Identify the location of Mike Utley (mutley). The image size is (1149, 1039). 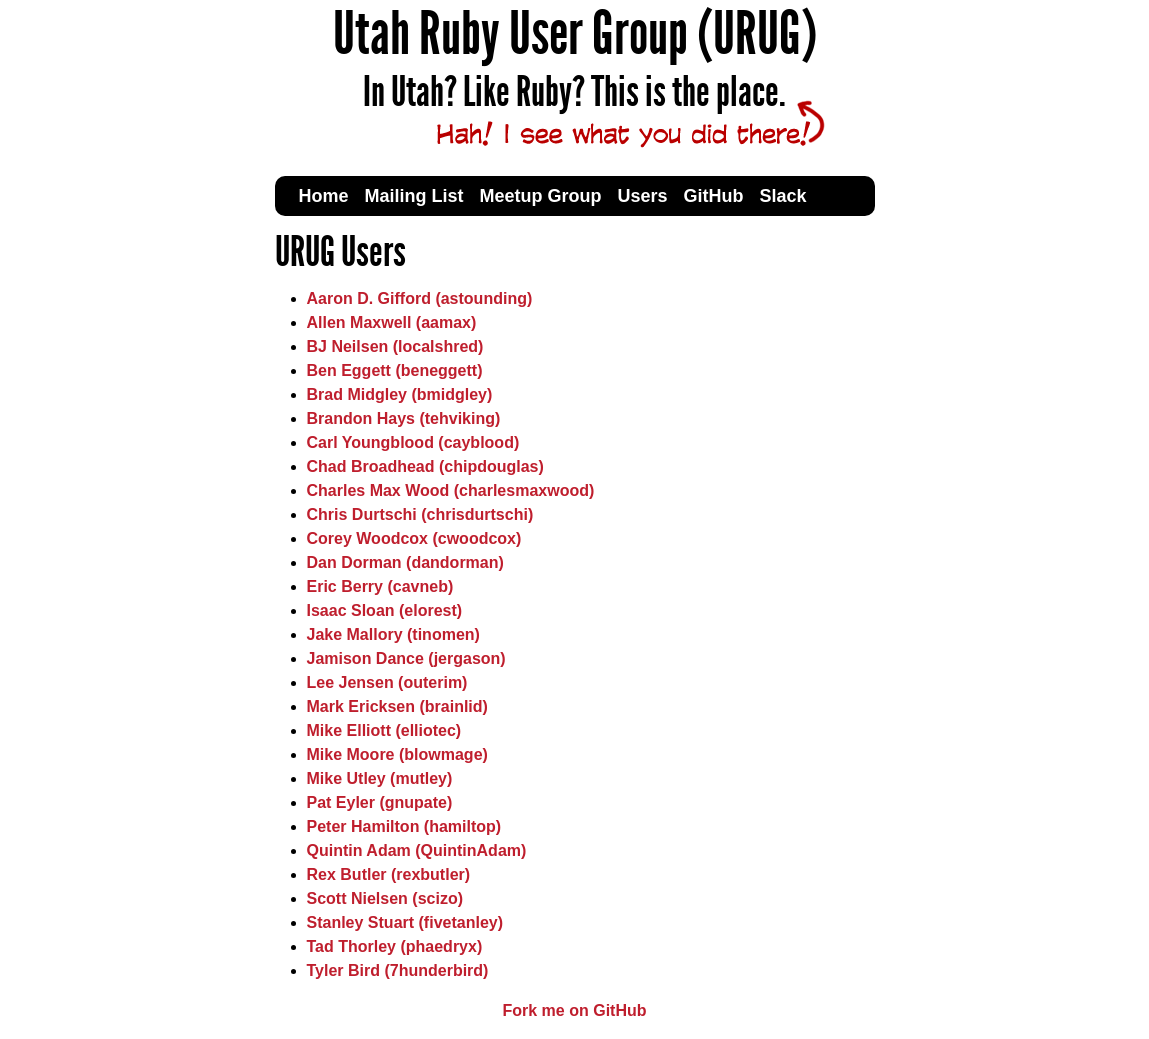
(380, 778).